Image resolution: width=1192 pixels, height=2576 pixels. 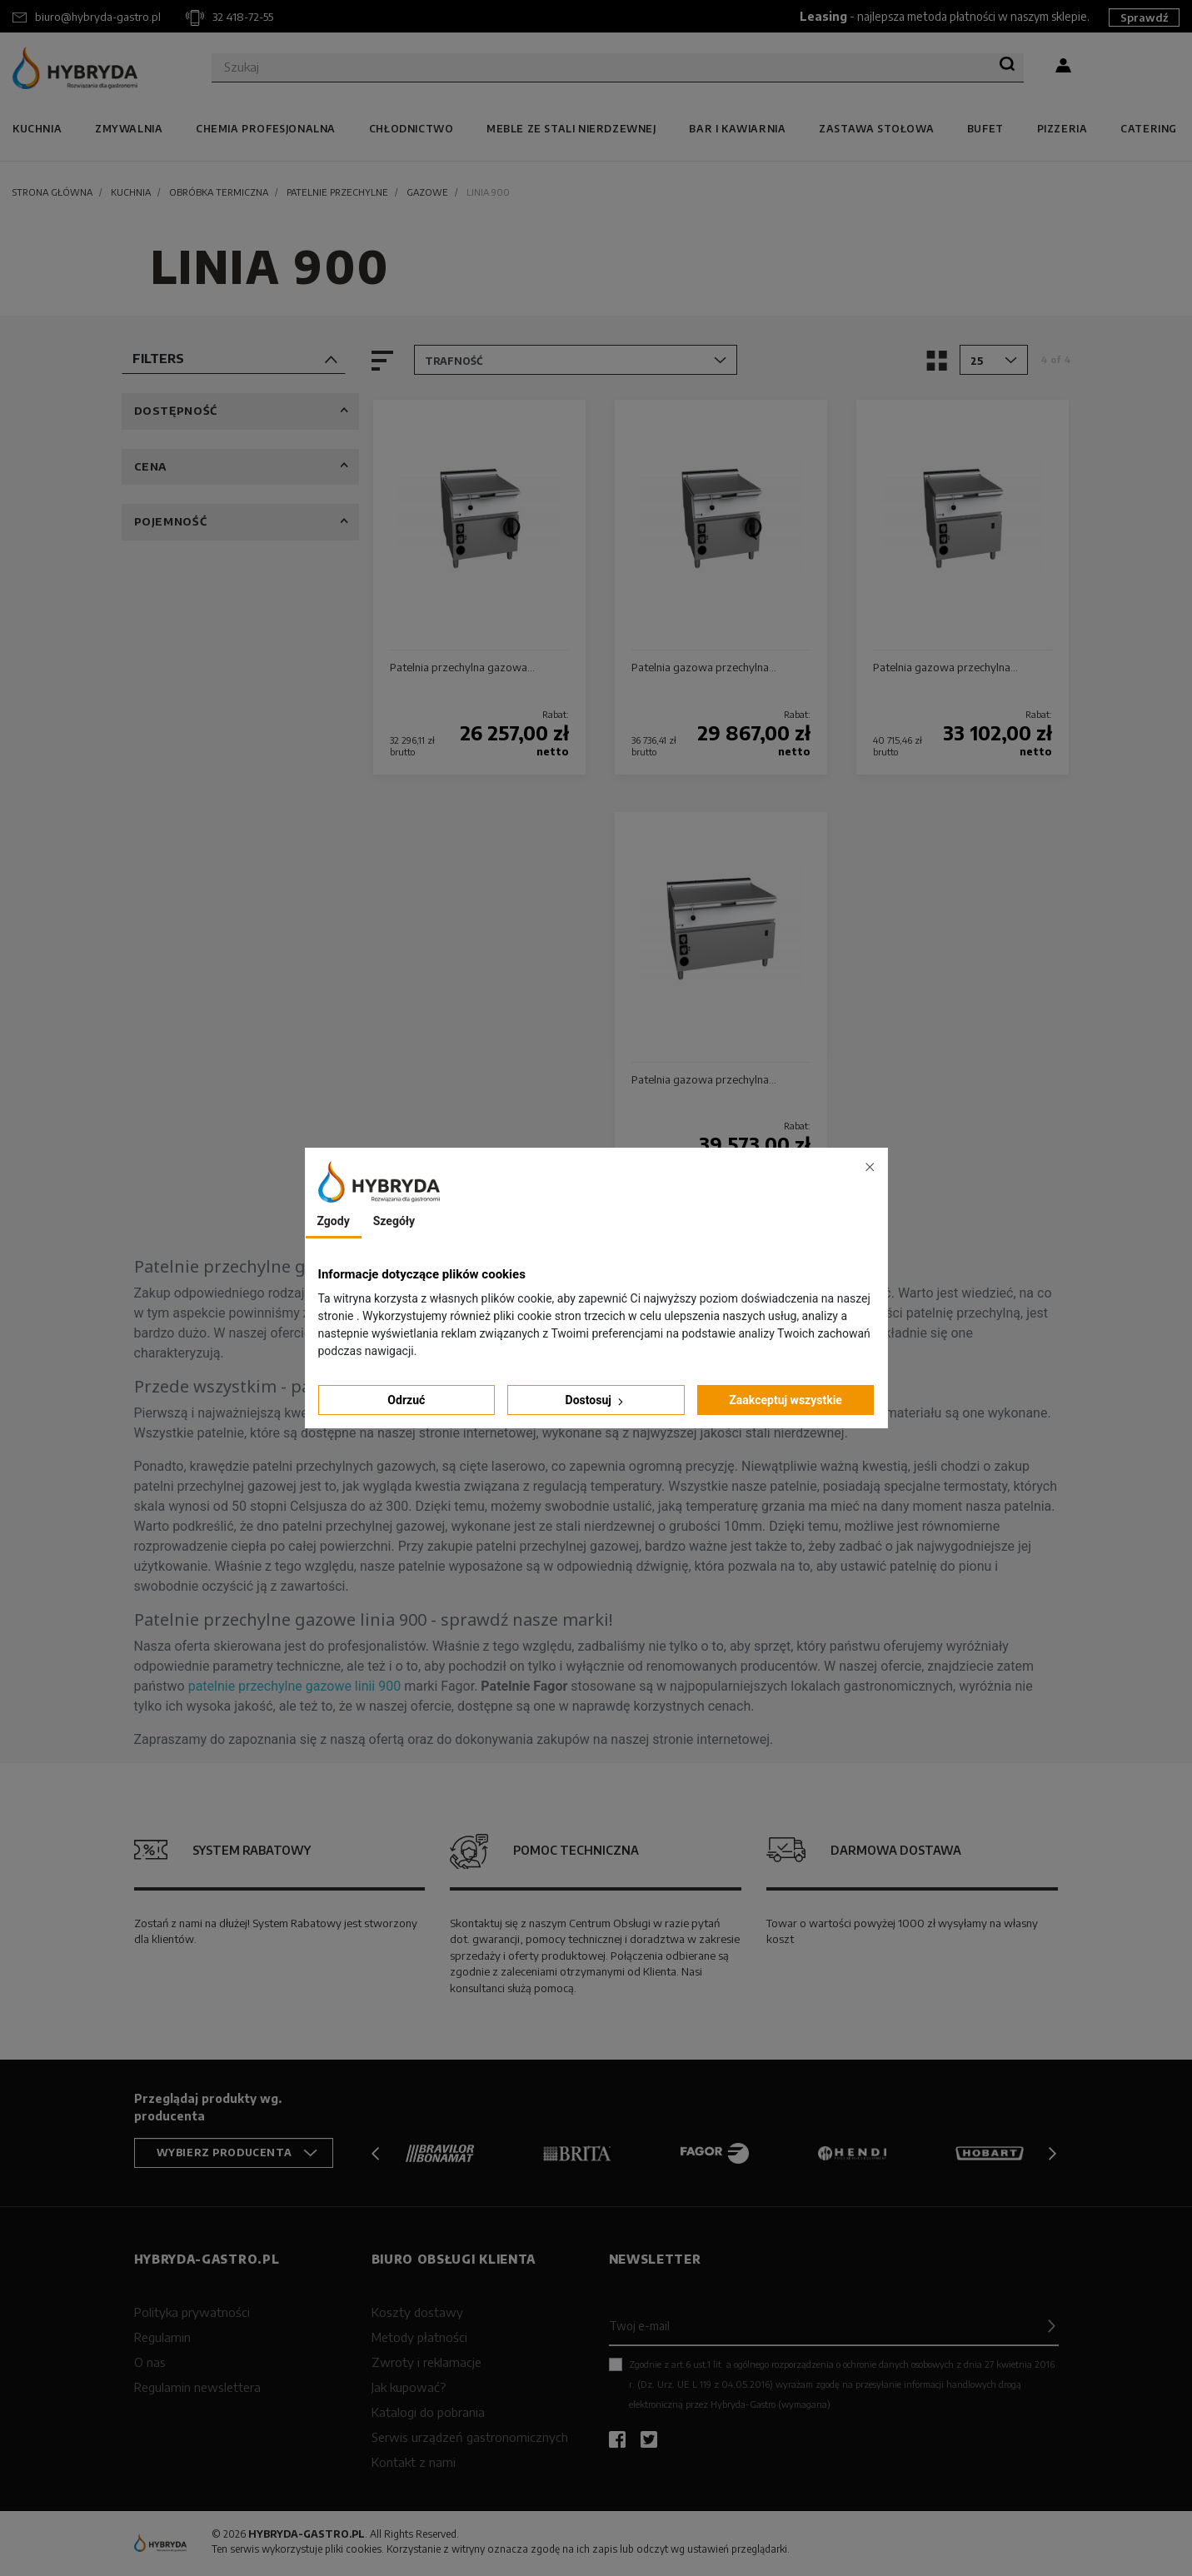 What do you see at coordinates (596, 1400) in the screenshot?
I see `Dostosuj` at bounding box center [596, 1400].